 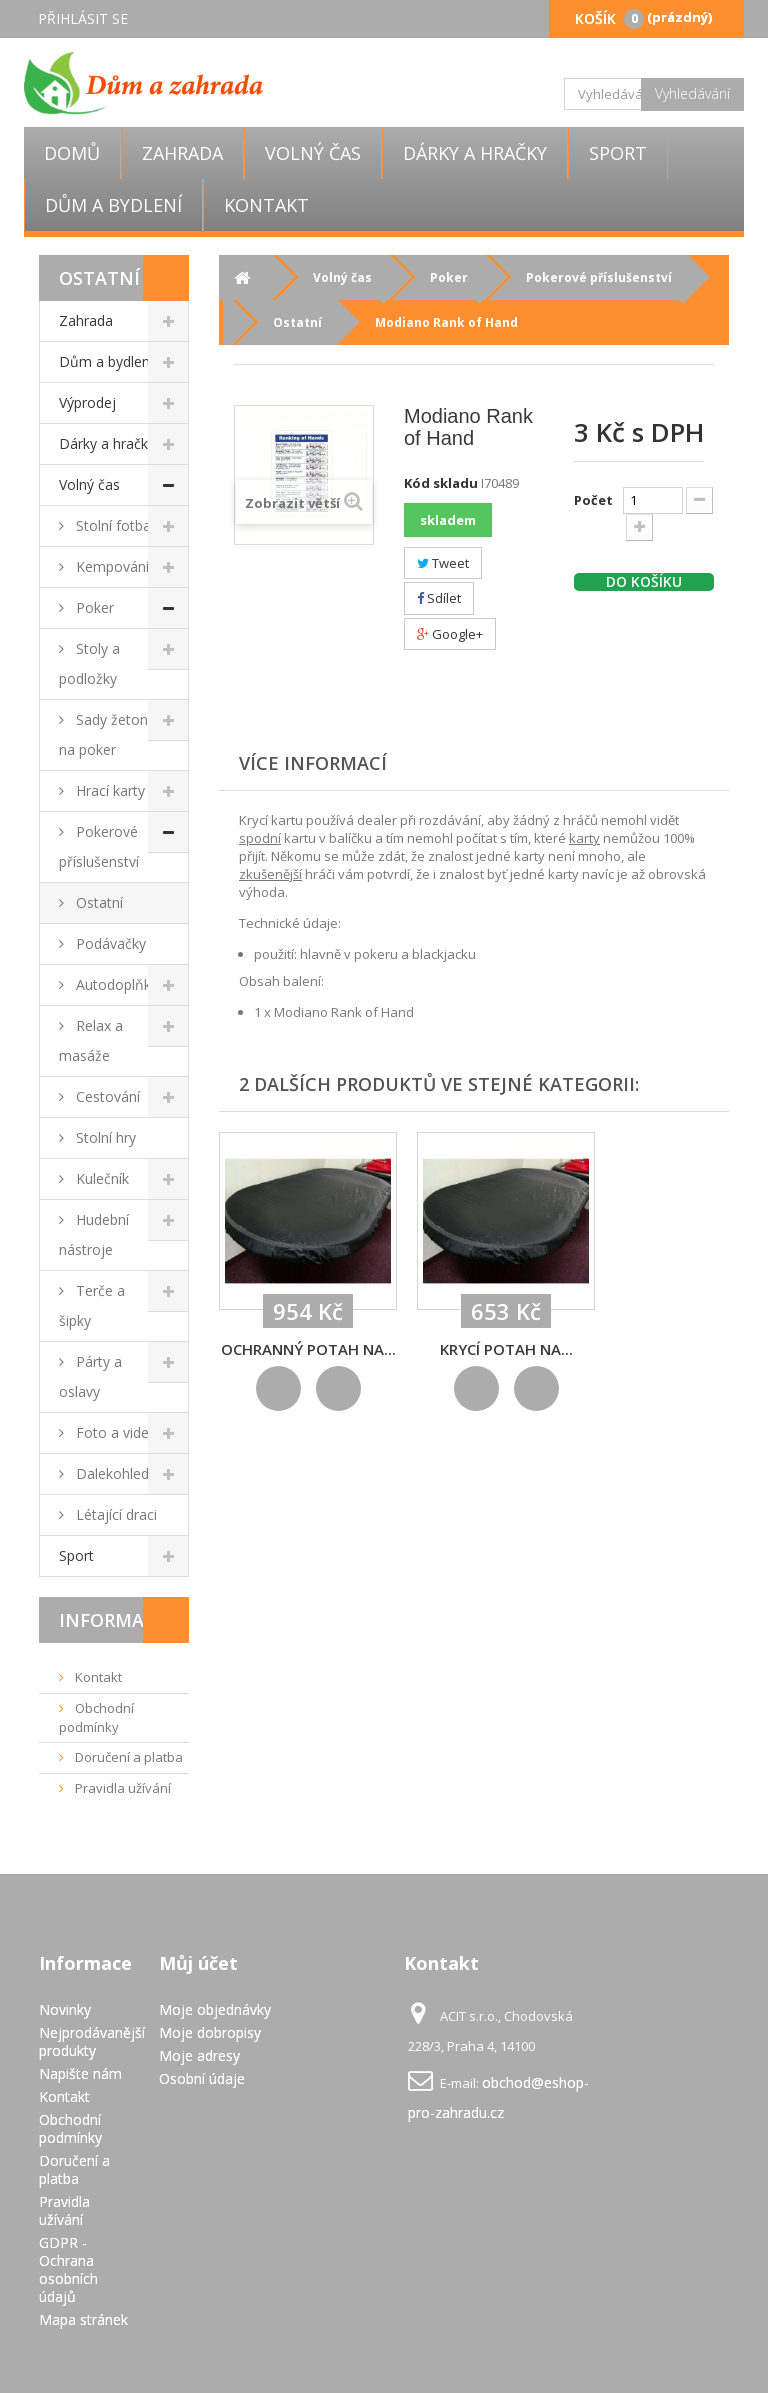 I want to click on Můj účet, so click(x=198, y=1963).